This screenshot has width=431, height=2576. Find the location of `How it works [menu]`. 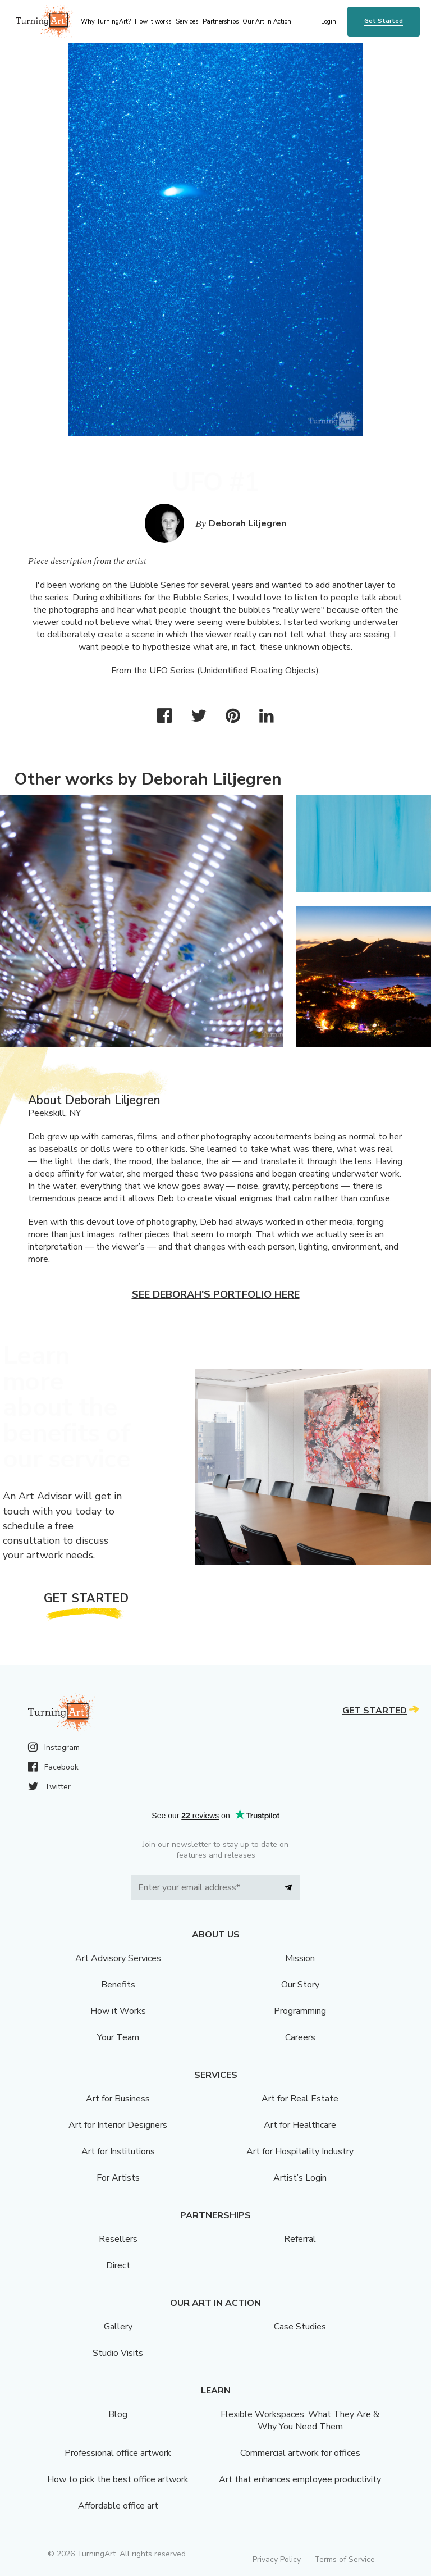

How it works [menu] is located at coordinates (153, 21).